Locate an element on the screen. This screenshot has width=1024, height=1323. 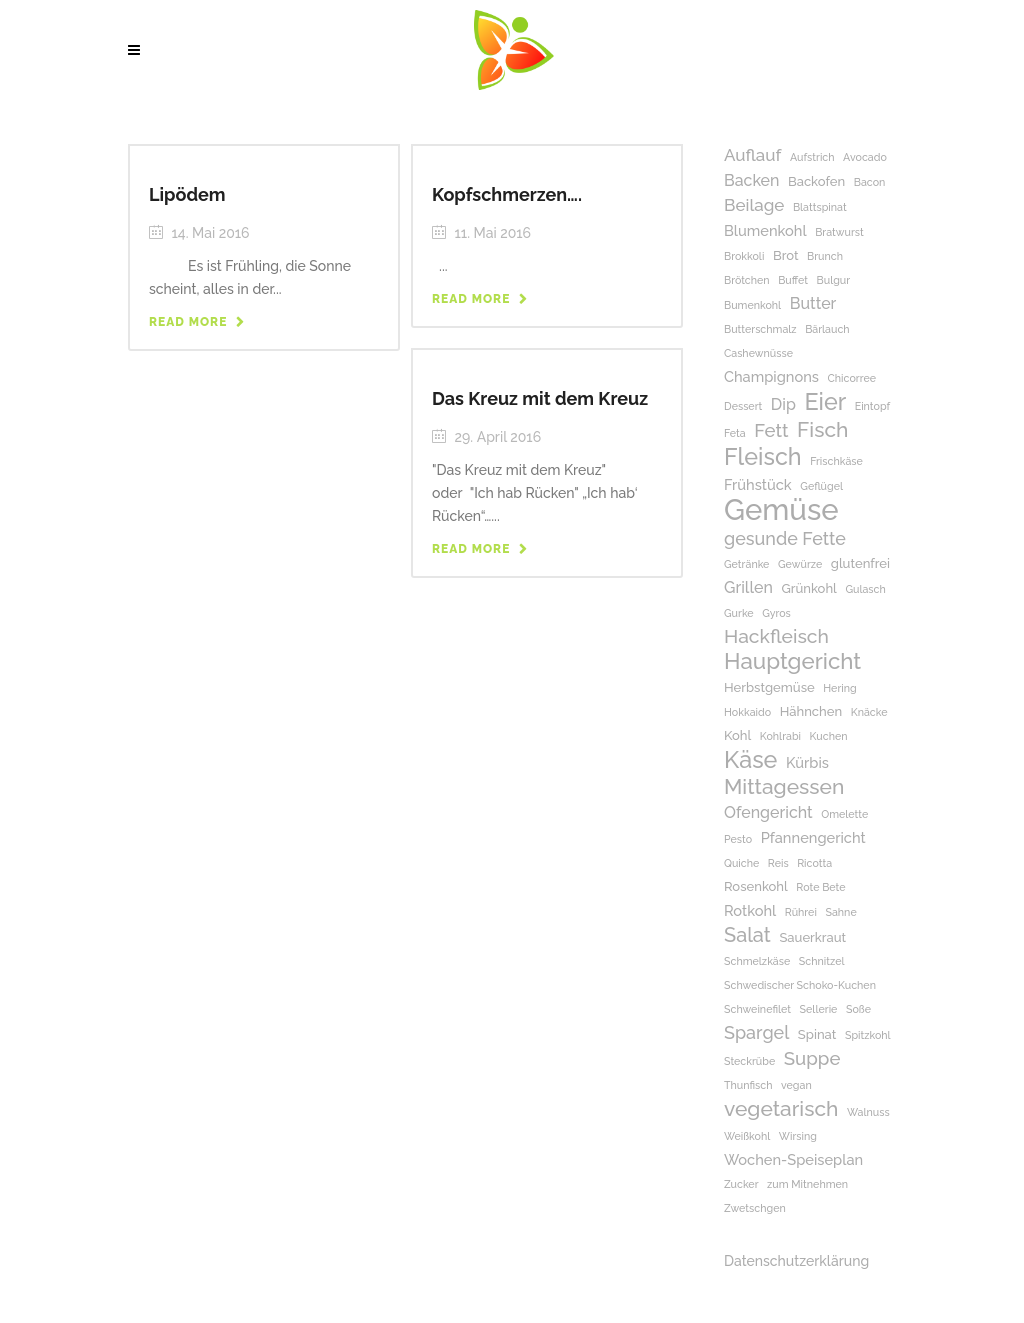
Gurke [Gurke (1 Eintrag)] is located at coordinates (739, 613).